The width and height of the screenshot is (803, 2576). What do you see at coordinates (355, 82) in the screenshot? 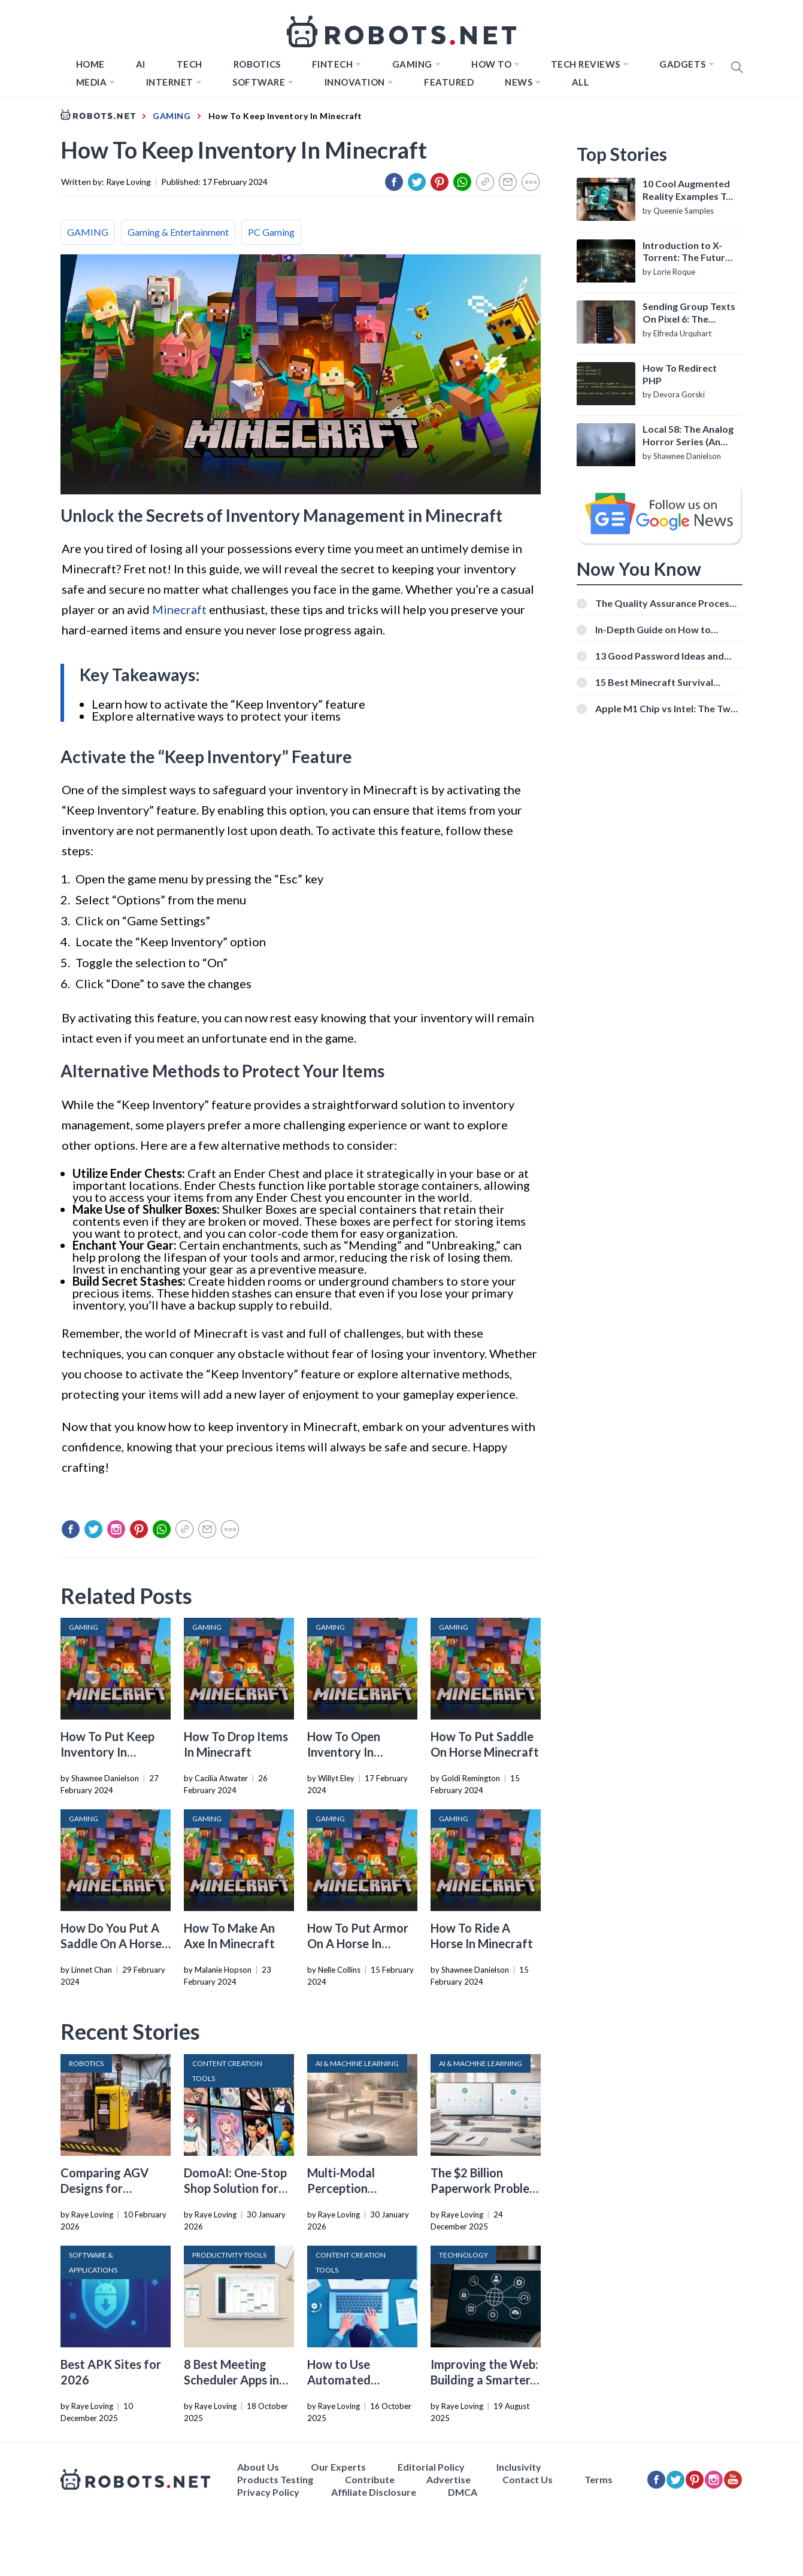
I see `Innovation` at bounding box center [355, 82].